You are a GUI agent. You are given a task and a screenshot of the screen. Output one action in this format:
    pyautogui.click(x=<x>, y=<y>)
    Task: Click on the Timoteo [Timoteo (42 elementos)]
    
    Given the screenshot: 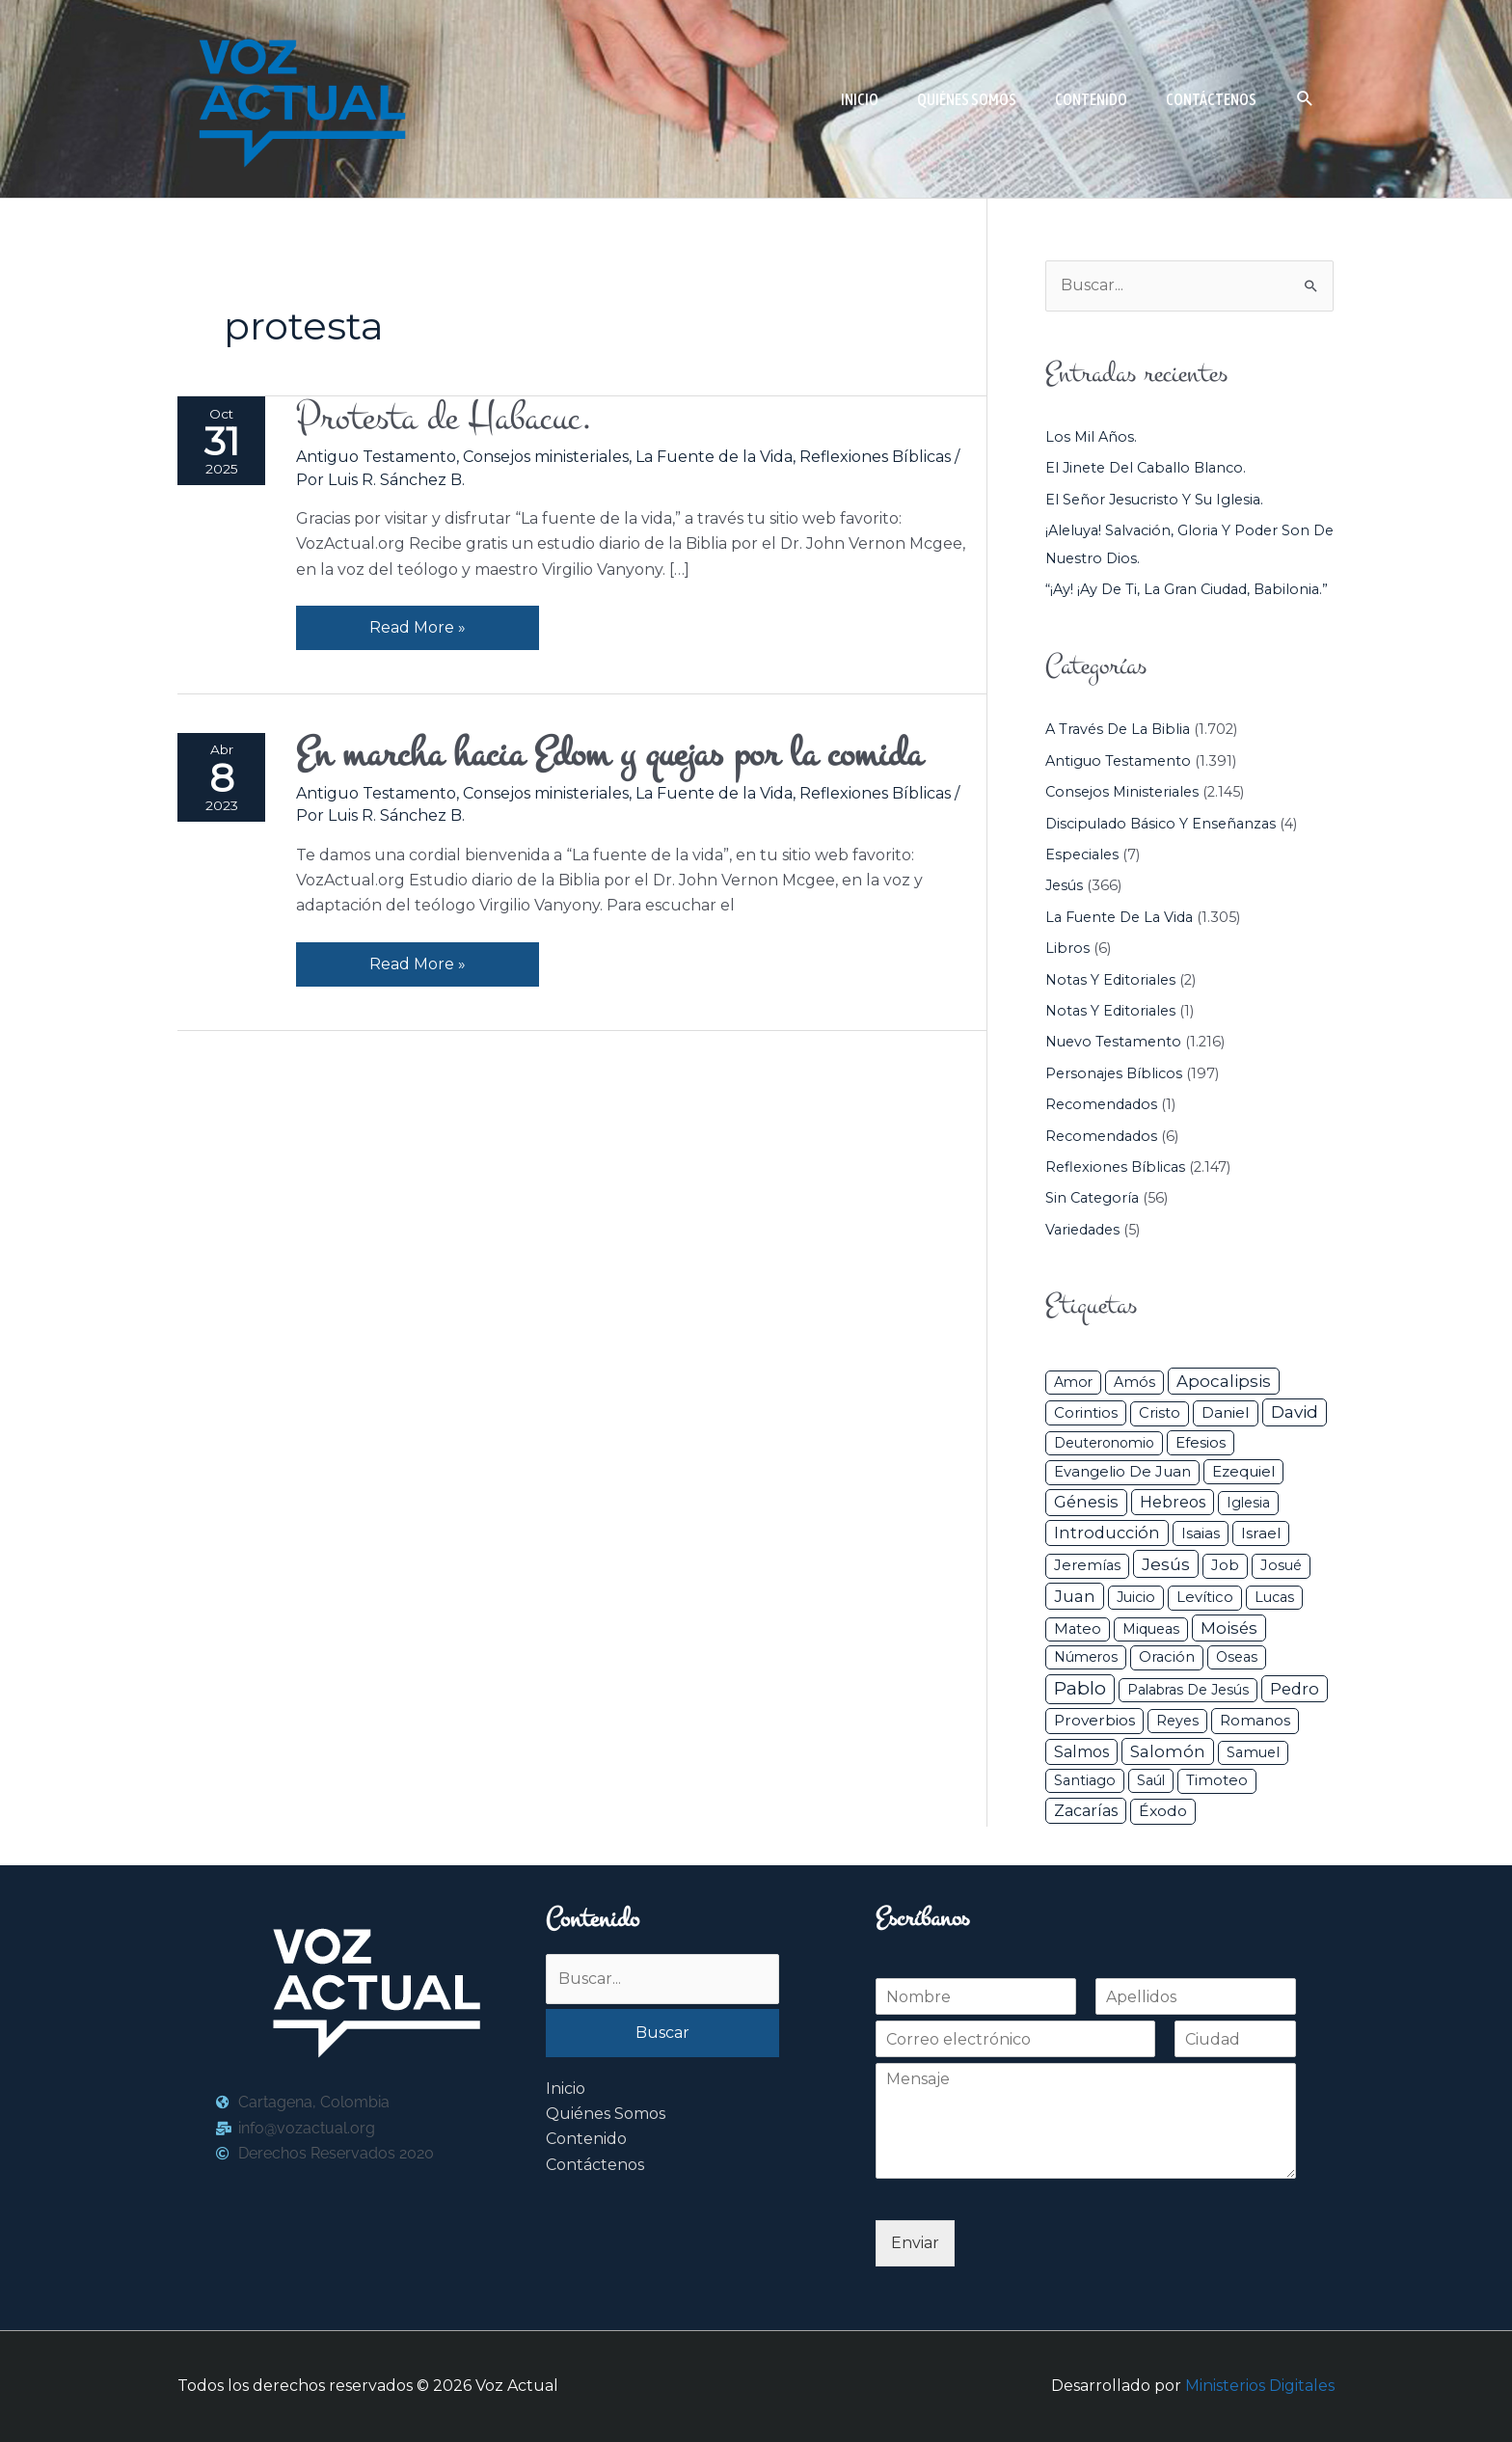 What is the action you would take?
    pyautogui.click(x=1217, y=1780)
    